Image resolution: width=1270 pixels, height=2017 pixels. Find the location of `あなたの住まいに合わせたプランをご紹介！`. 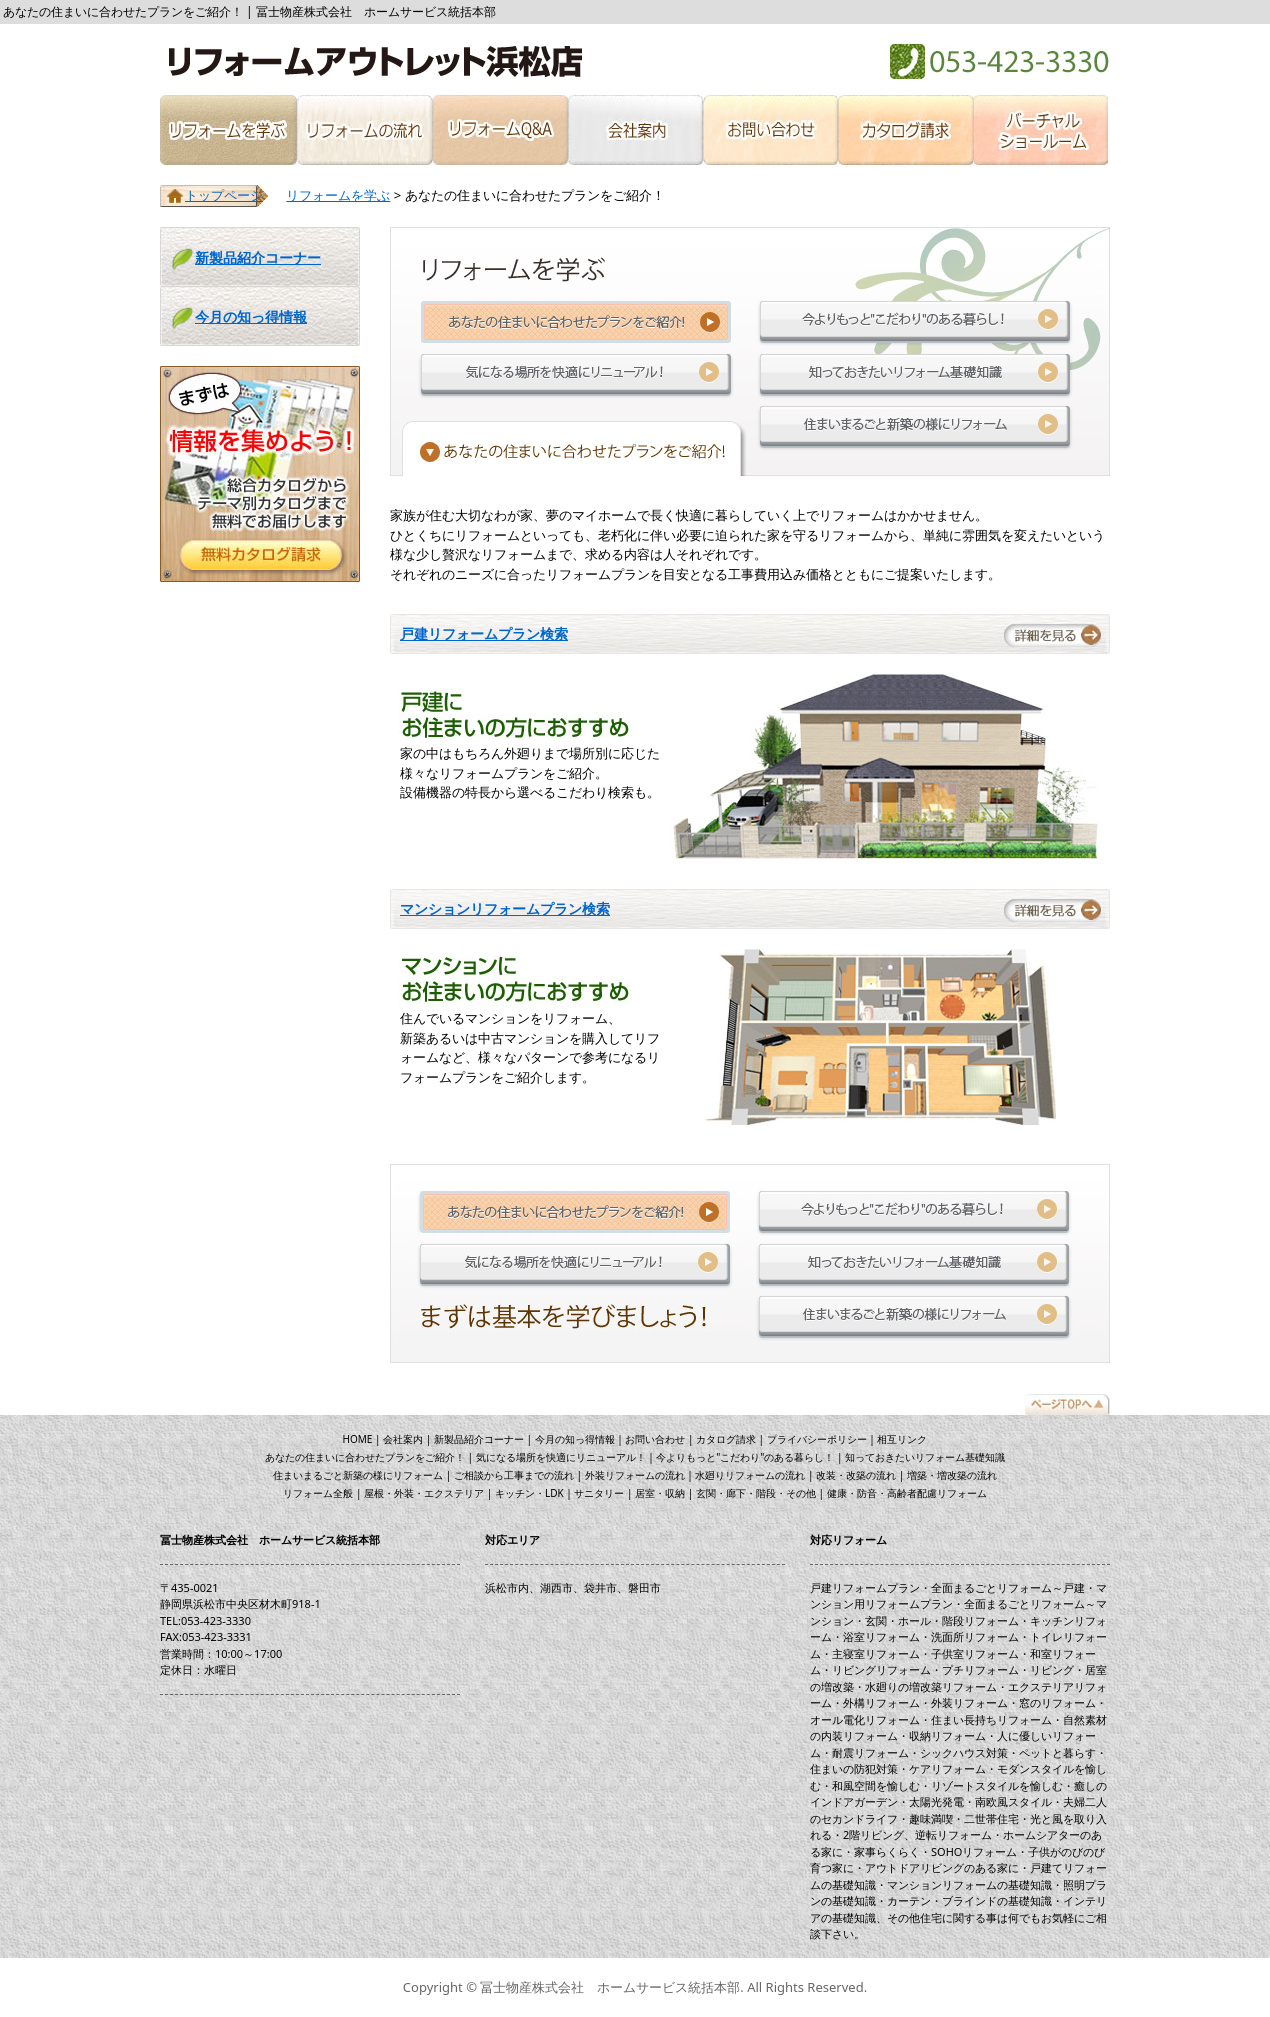

あなたの住まいに合わせたプランをご紹介！ is located at coordinates (365, 1457).